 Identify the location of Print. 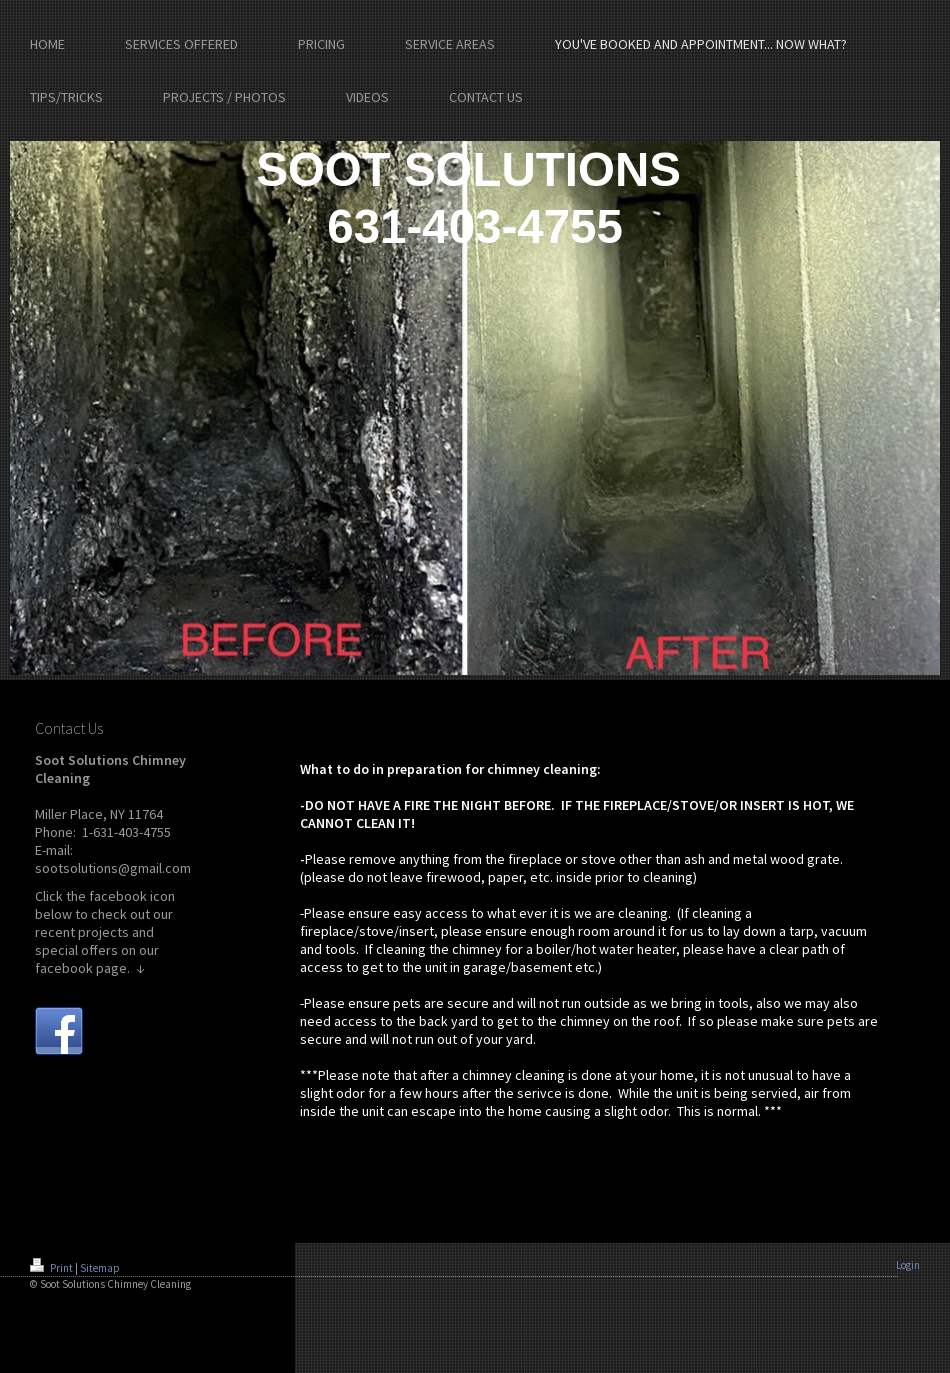
(52, 1268).